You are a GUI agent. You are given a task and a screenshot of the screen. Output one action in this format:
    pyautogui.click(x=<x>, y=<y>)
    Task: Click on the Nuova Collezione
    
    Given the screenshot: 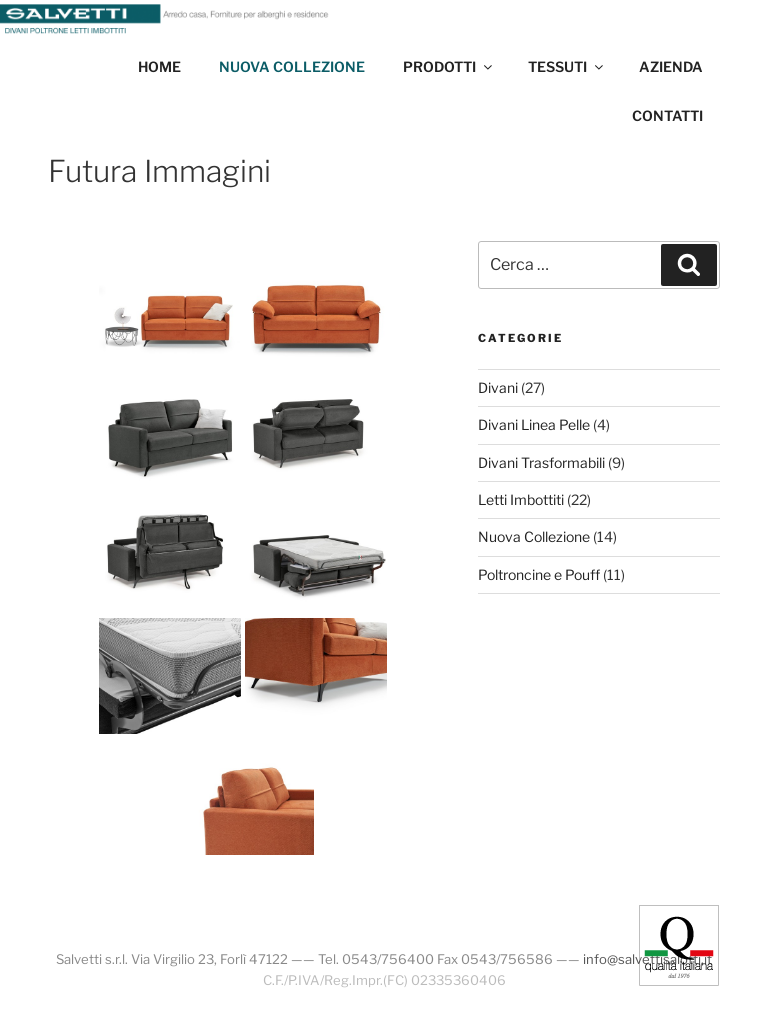 What is the action you would take?
    pyautogui.click(x=534, y=536)
    